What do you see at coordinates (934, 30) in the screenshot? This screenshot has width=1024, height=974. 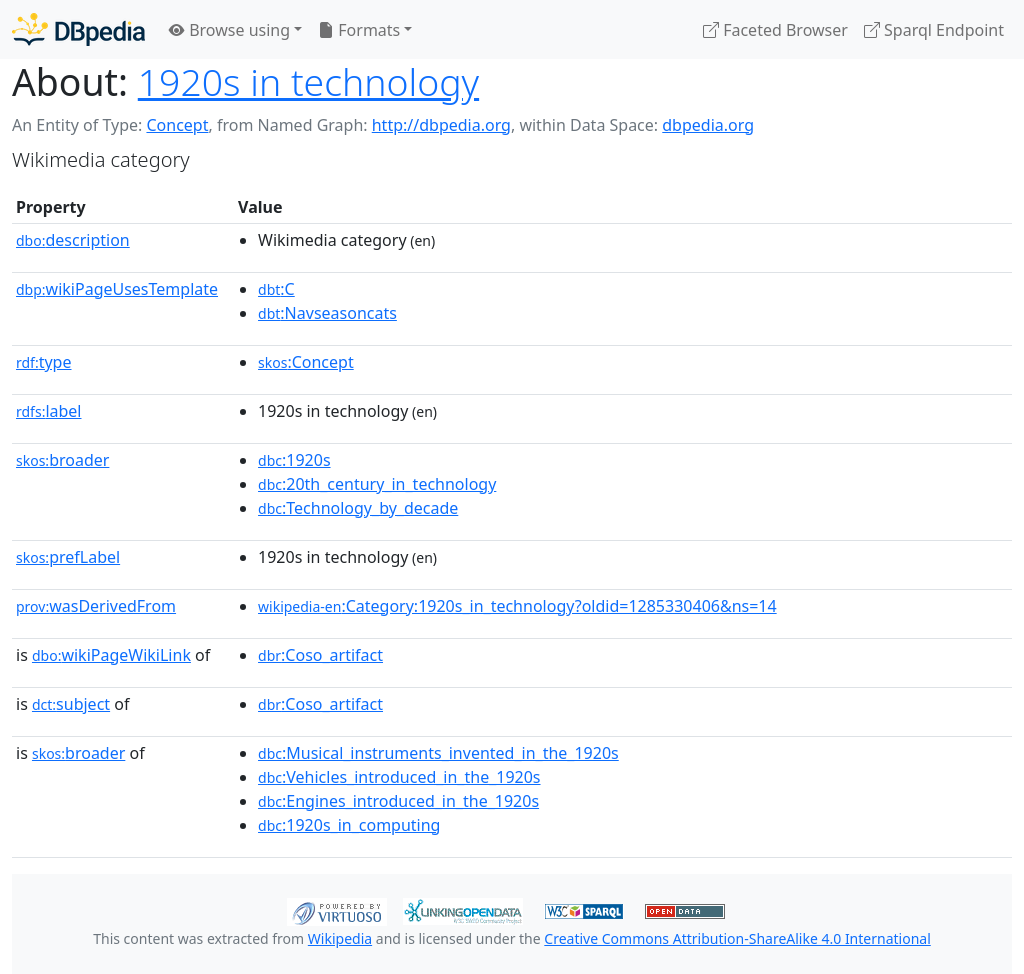 I see `Sparql Endpoint` at bounding box center [934, 30].